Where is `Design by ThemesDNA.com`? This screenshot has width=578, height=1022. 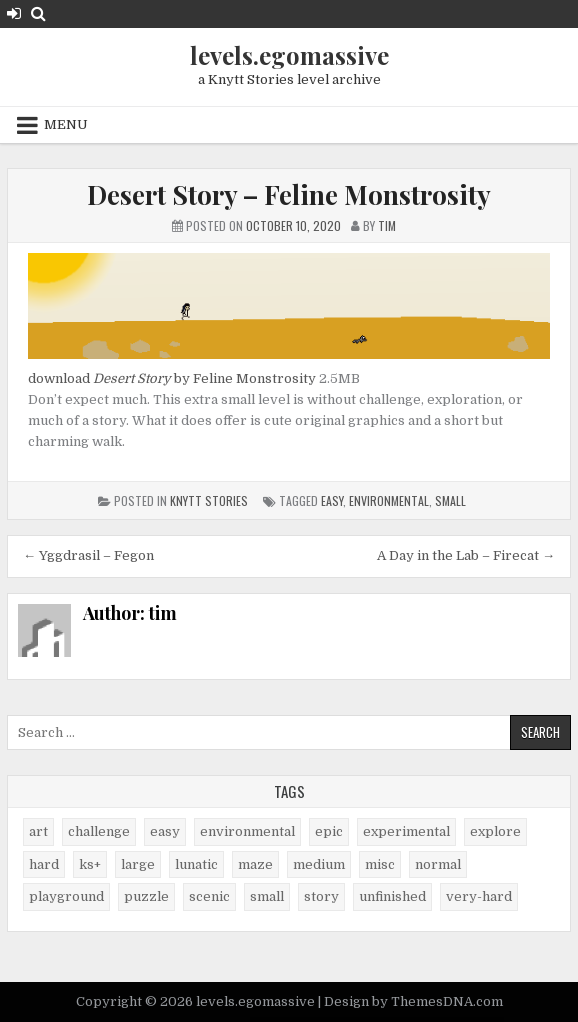 Design by ThemesDNA.com is located at coordinates (413, 1001).